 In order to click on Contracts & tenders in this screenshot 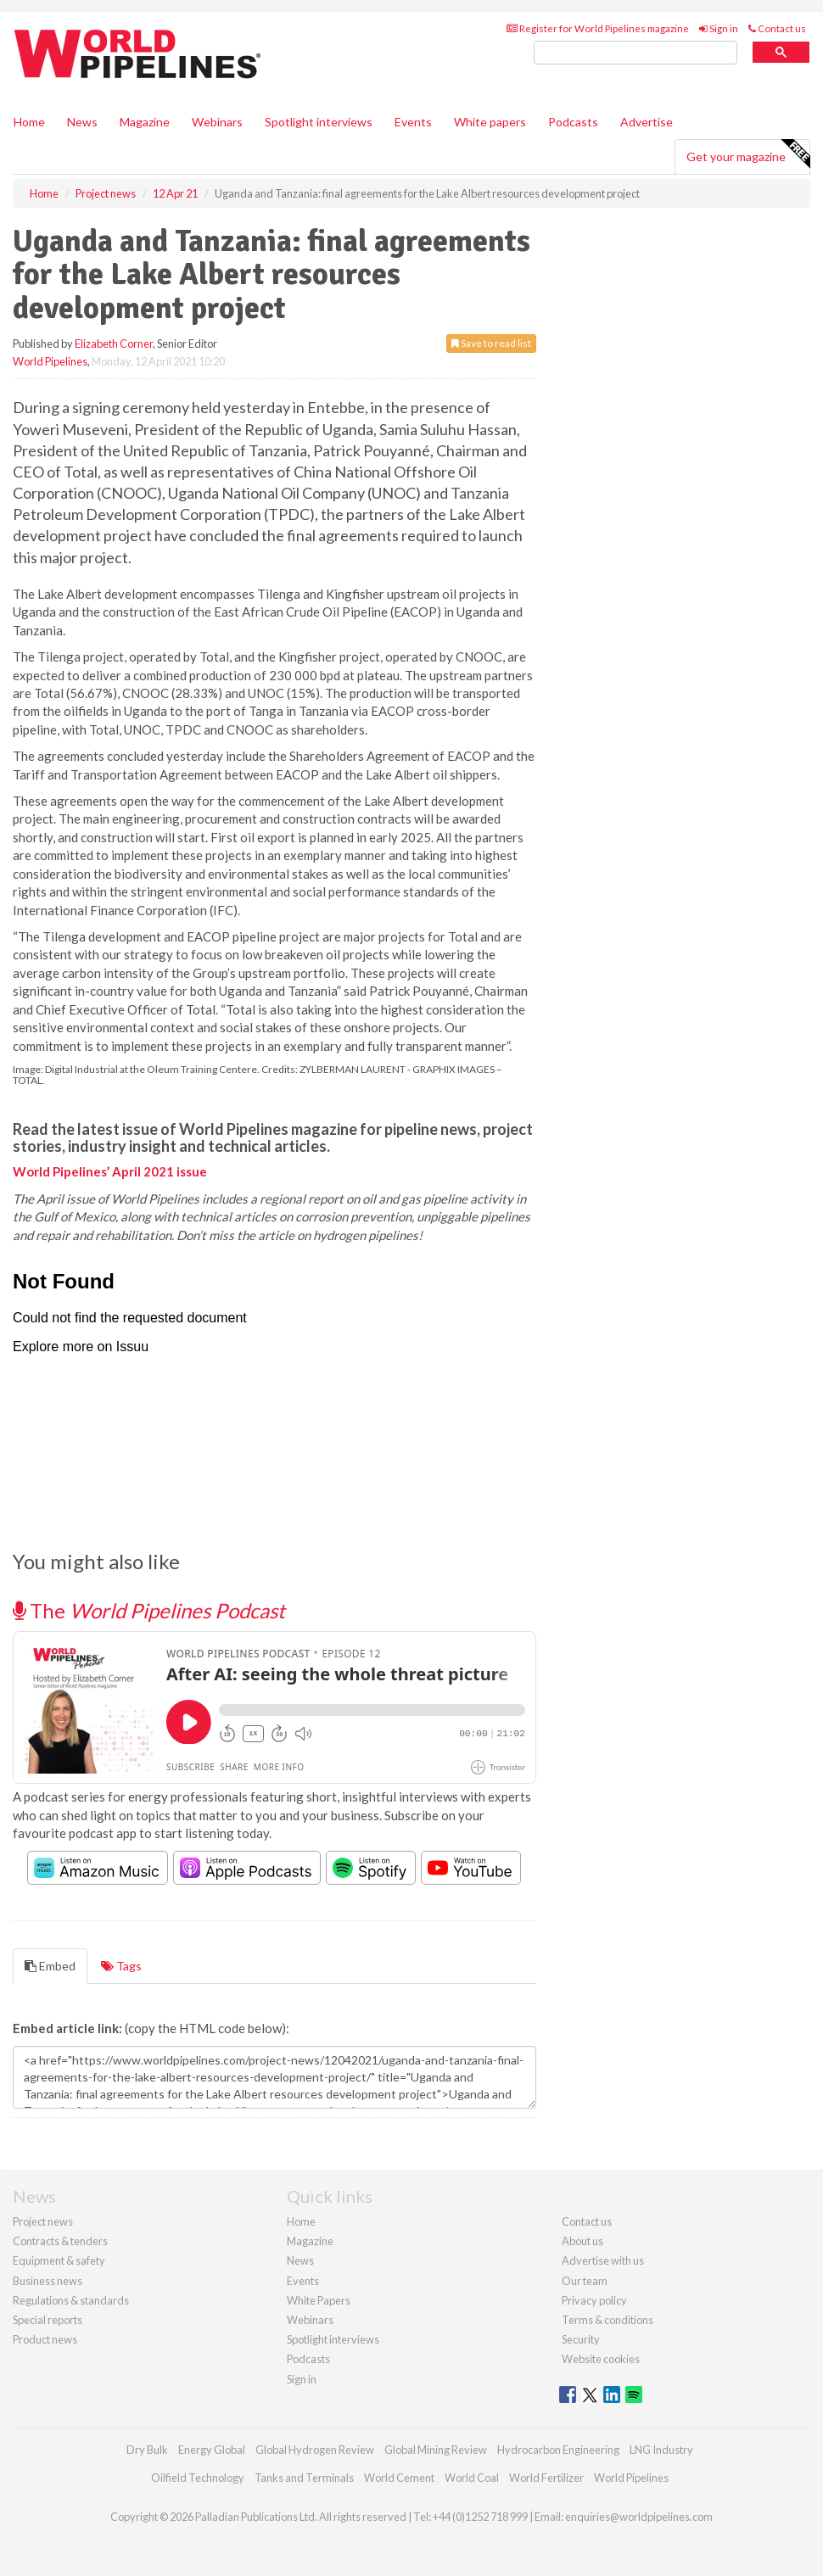, I will do `click(60, 2241)`.